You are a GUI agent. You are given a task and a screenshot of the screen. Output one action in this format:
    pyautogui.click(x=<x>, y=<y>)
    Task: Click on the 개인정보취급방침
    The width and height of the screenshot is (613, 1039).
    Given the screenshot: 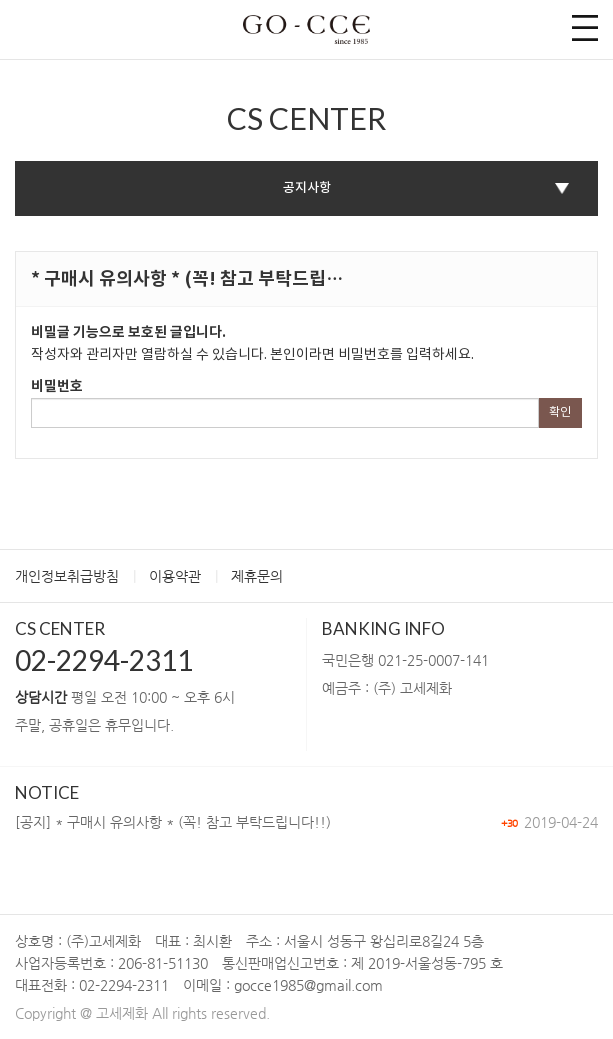 What is the action you would take?
    pyautogui.click(x=67, y=576)
    